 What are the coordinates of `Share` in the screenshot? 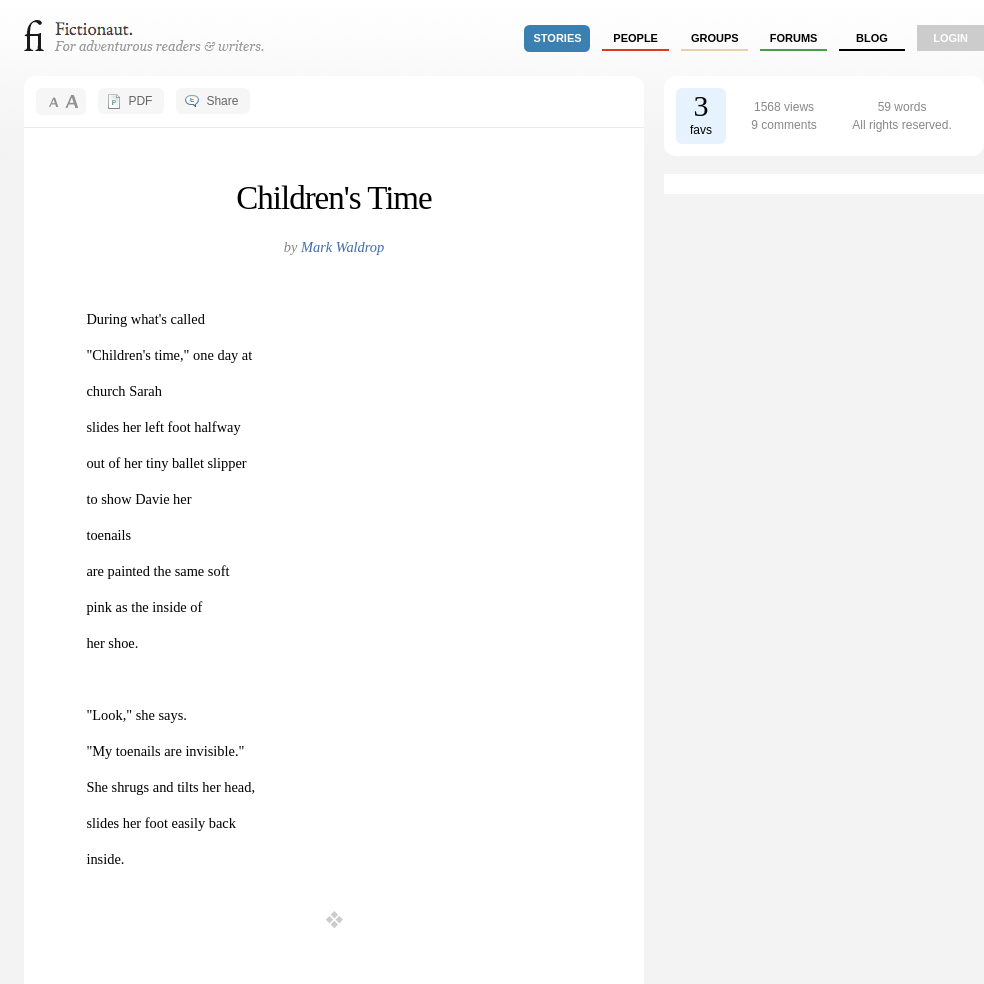 It's located at (222, 101).